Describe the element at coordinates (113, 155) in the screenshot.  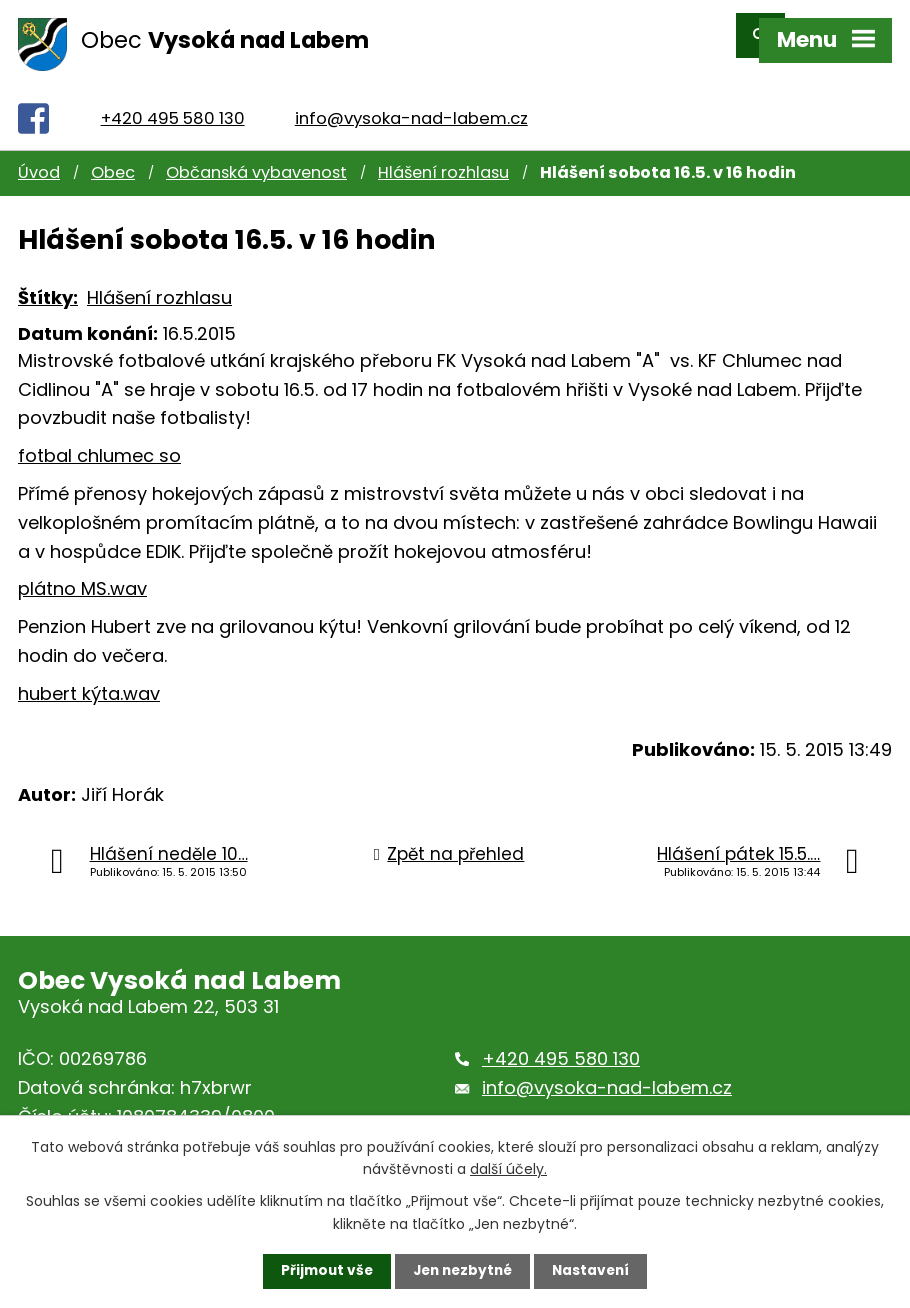
I see `Obec` at that location.